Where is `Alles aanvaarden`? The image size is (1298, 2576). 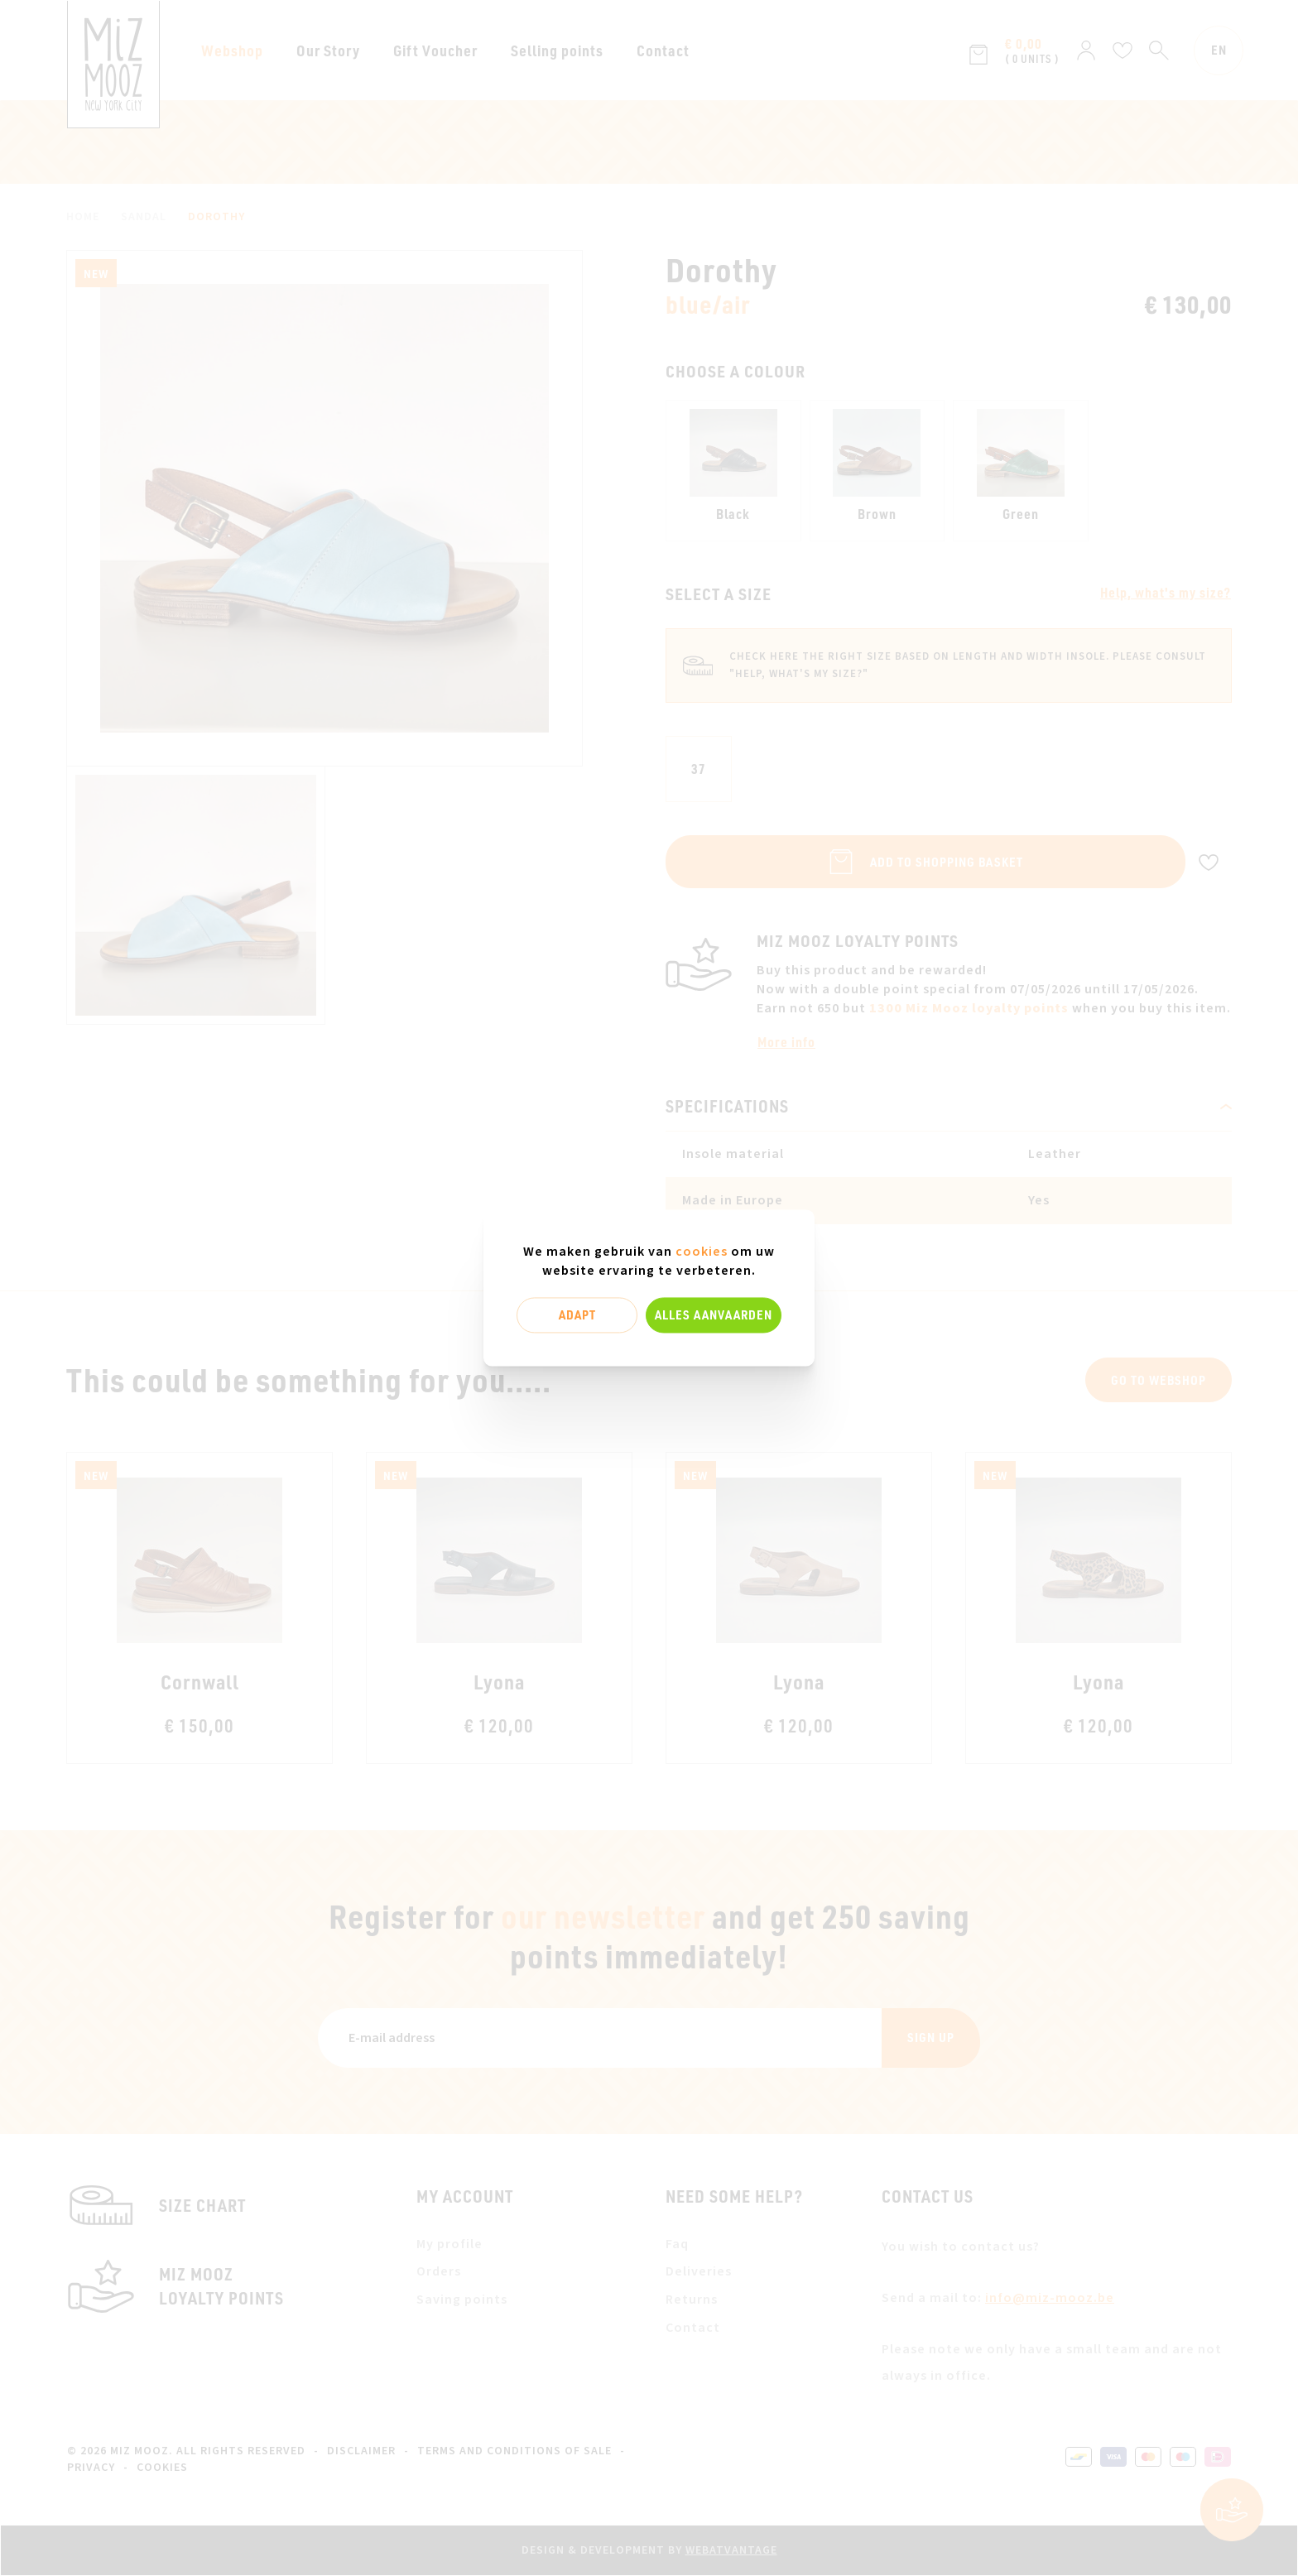 Alles aanvaarden is located at coordinates (713, 1314).